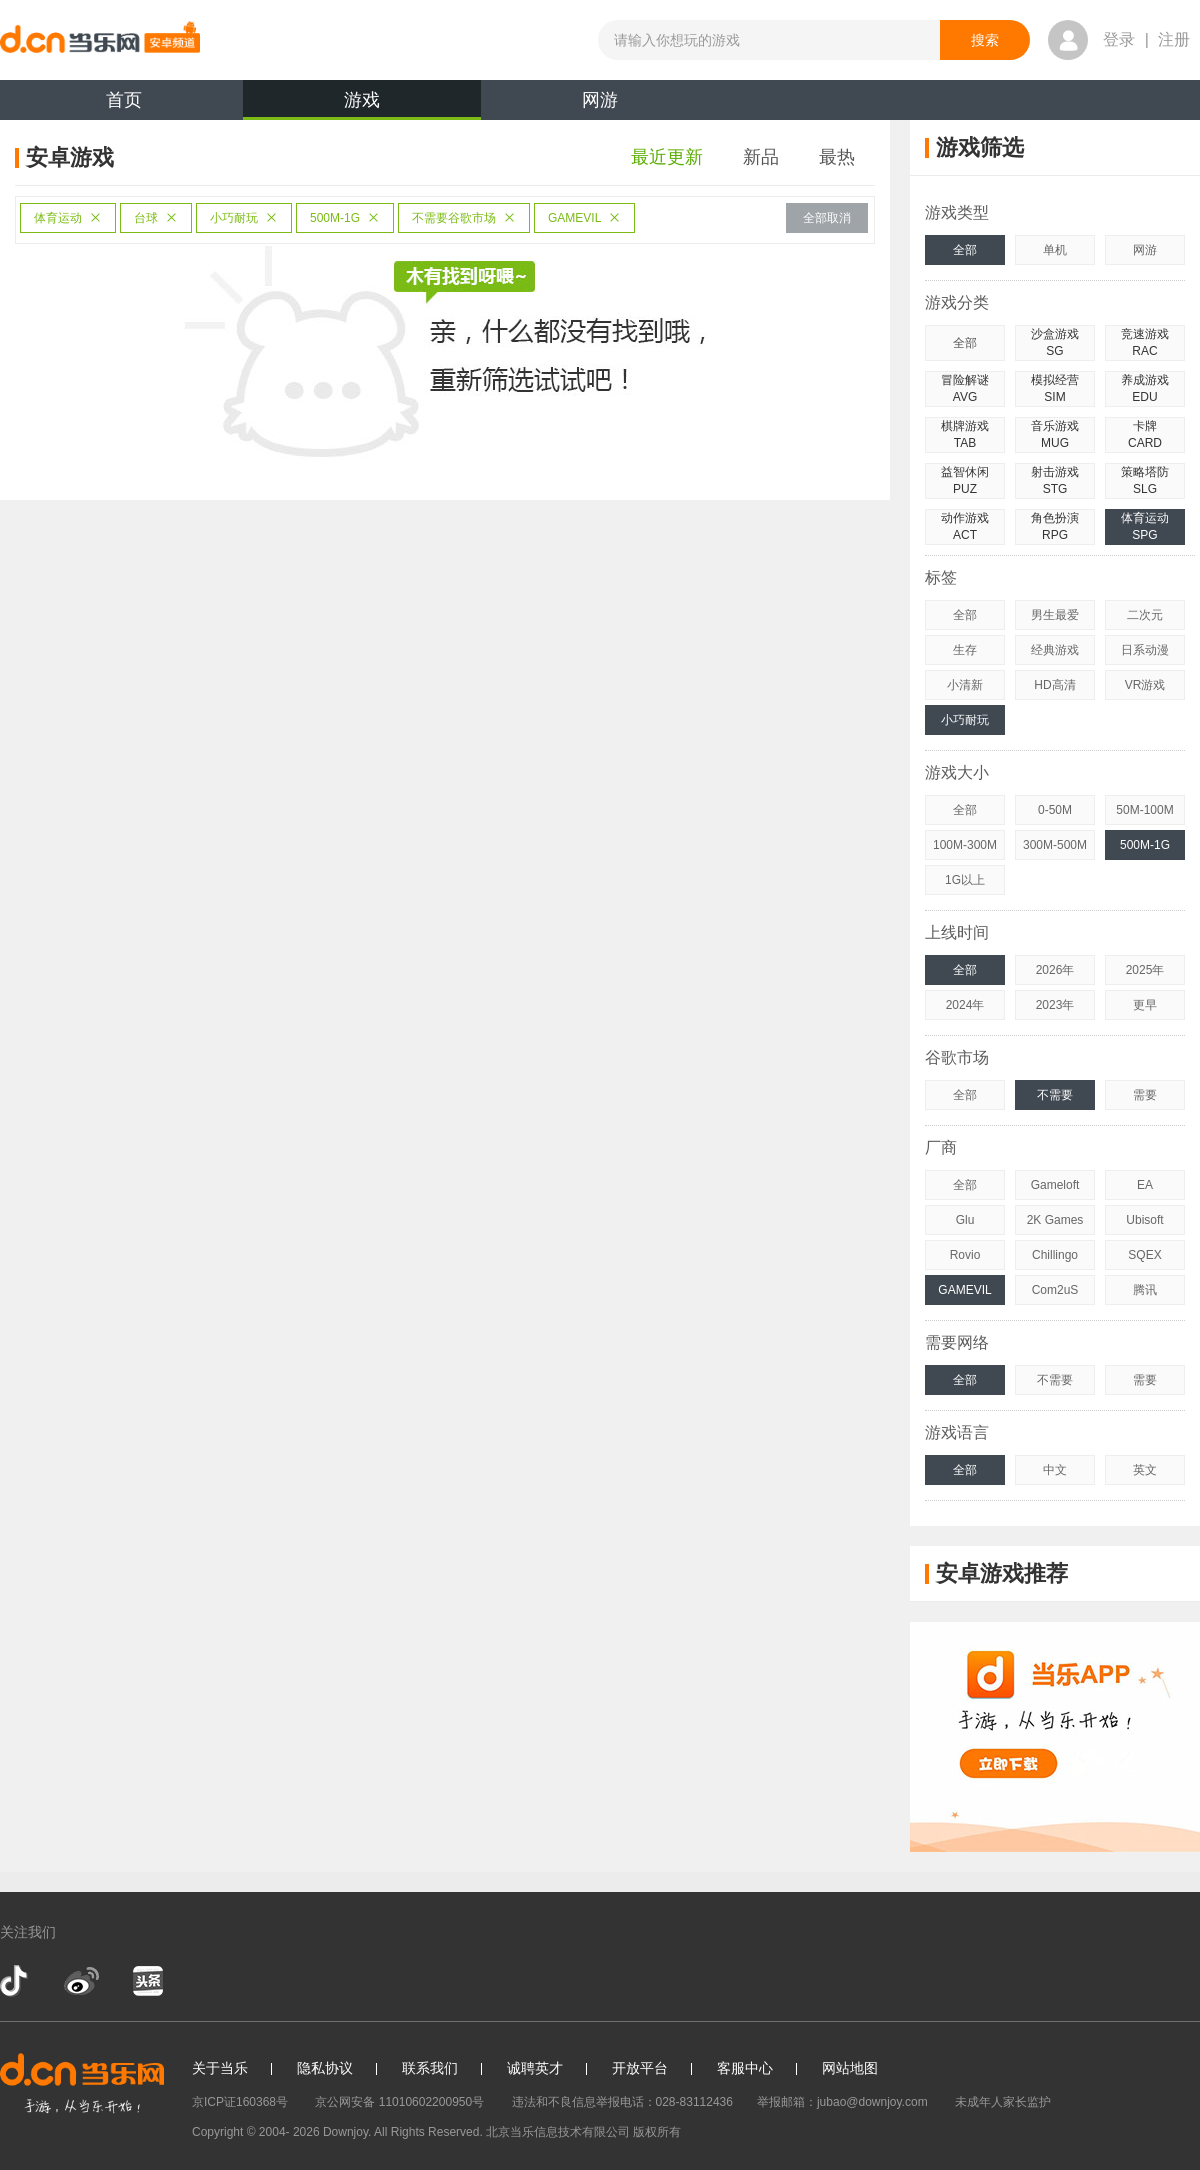  Describe the element at coordinates (1055, 1220) in the screenshot. I see `2K Games` at that location.